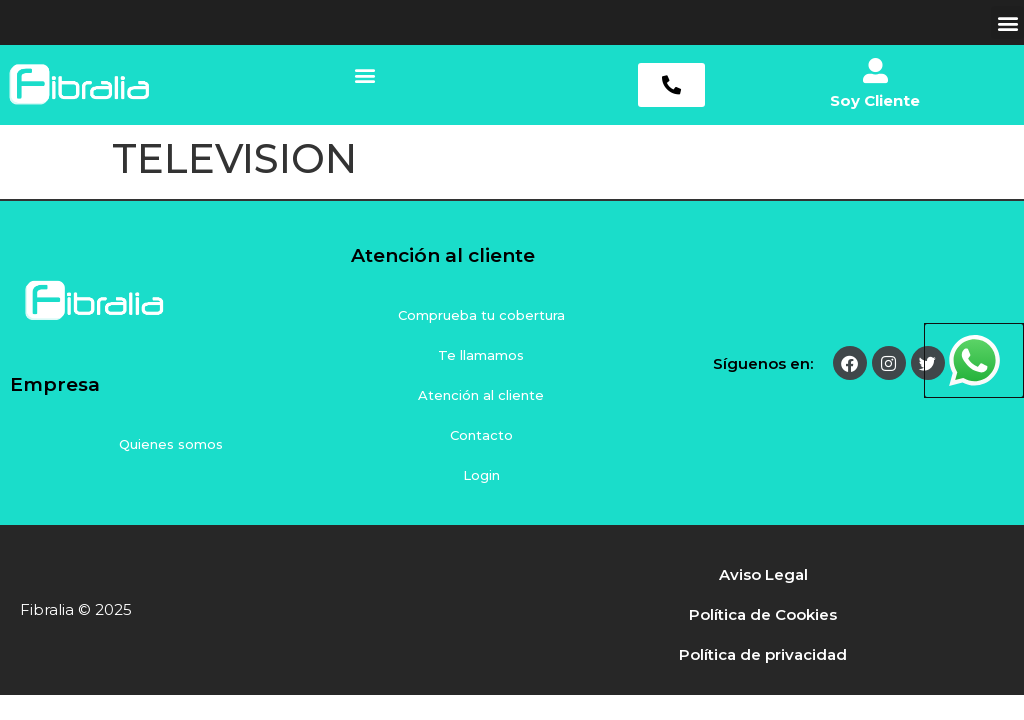 The width and height of the screenshot is (1024, 720). I want to click on Política de privacidad, so click(763, 654).